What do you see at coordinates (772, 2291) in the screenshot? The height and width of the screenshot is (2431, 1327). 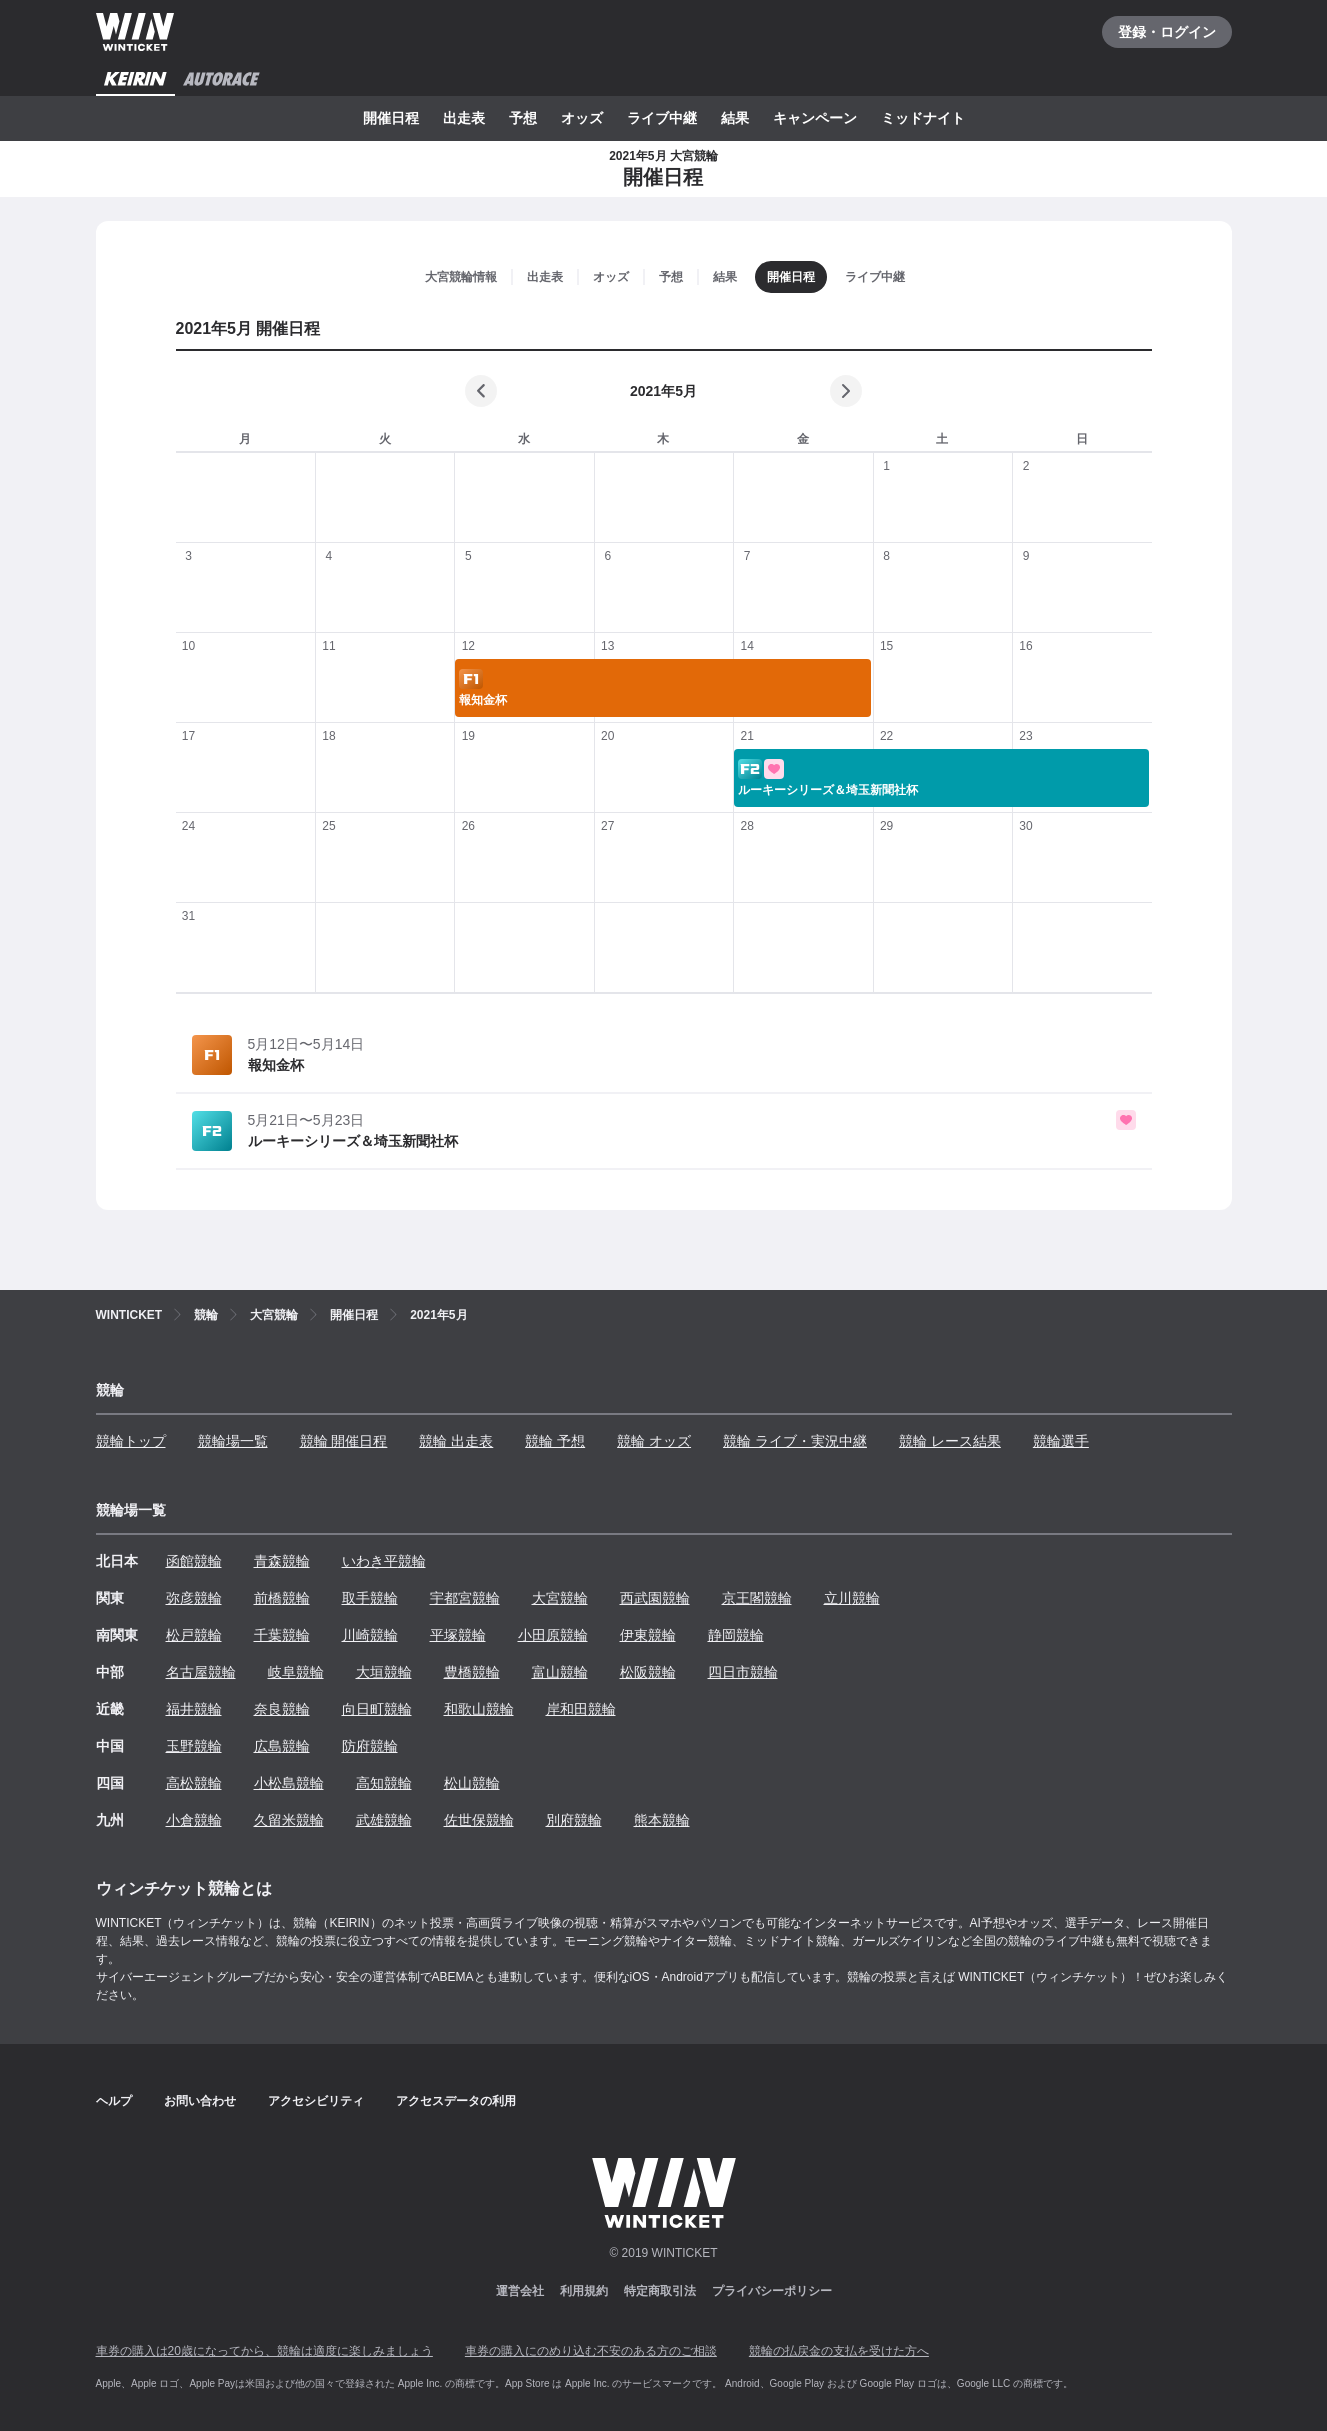 I see `プライバシーポリシー` at bounding box center [772, 2291].